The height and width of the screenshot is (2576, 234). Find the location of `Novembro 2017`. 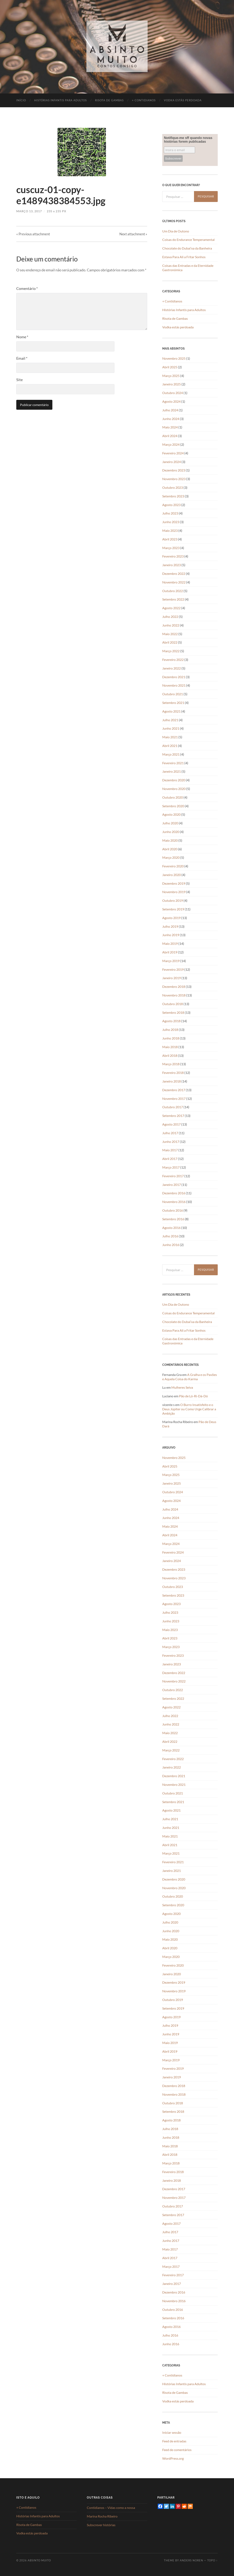

Novembro 2017 is located at coordinates (174, 1098).